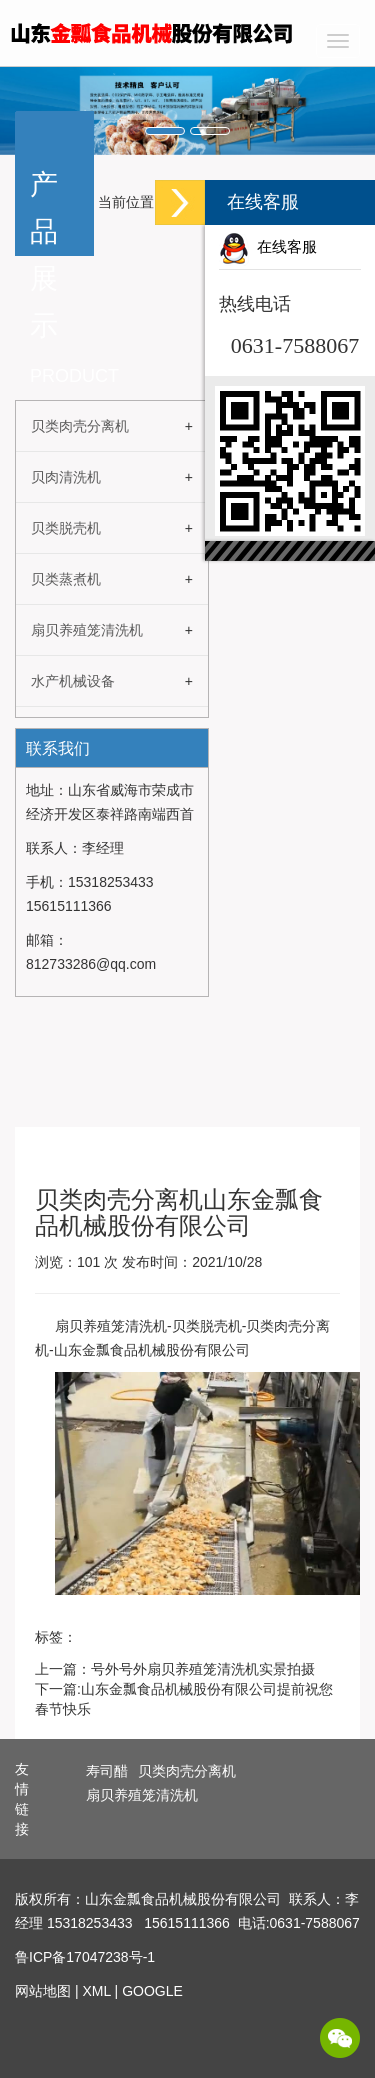 The width and height of the screenshot is (375, 2078). What do you see at coordinates (152, 1991) in the screenshot?
I see `GOOGLE` at bounding box center [152, 1991].